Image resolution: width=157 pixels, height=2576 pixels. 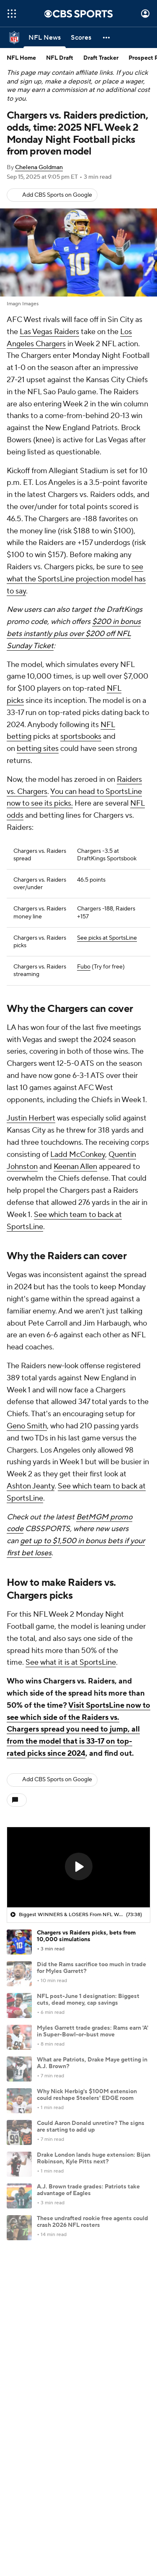 What do you see at coordinates (31, 1118) in the screenshot?
I see `Justin Herbert` at bounding box center [31, 1118].